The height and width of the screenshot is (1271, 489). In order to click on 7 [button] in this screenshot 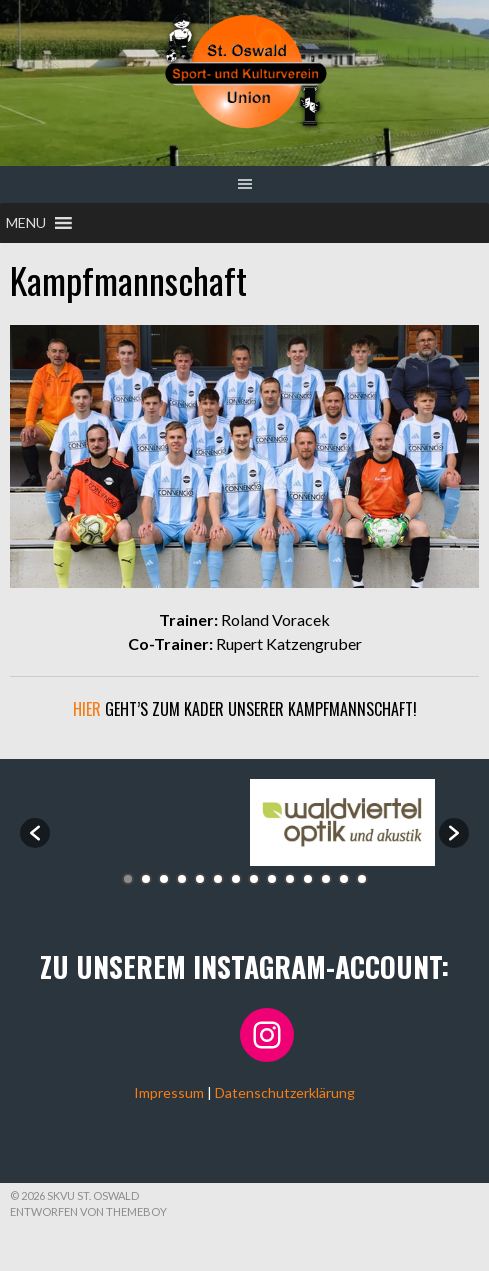, I will do `click(236, 879)`.